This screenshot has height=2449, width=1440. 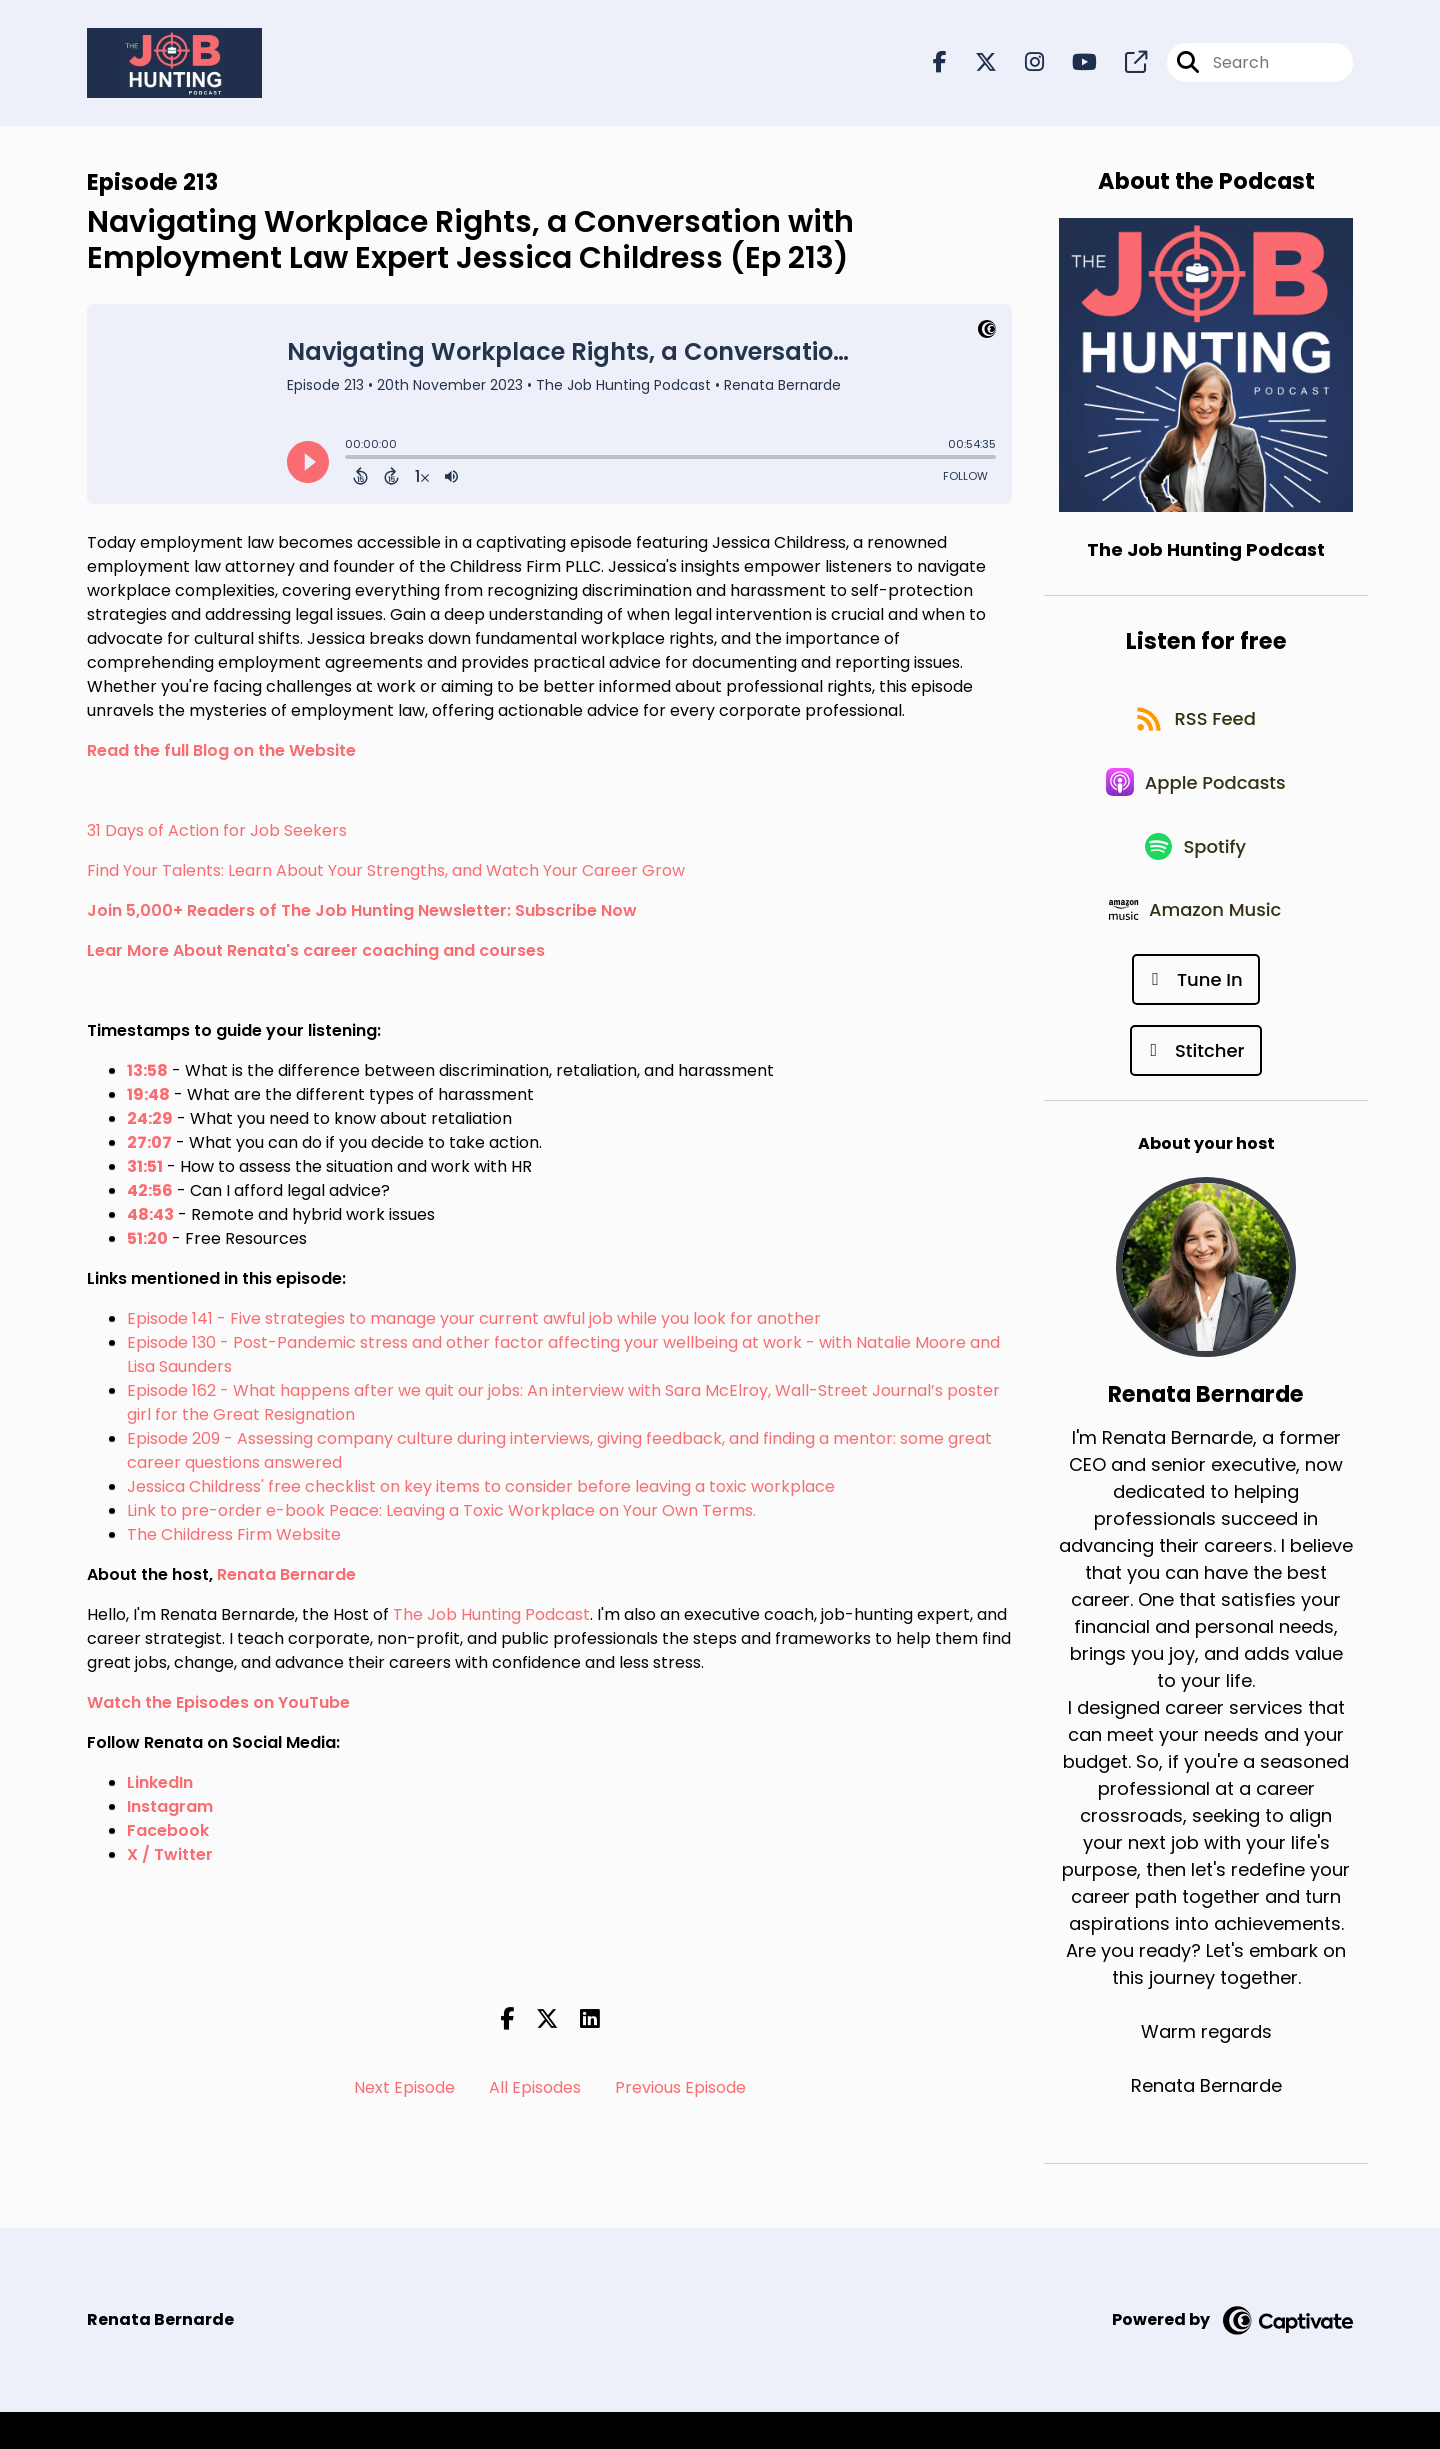 I want to click on 24:29, so click(x=150, y=1122).